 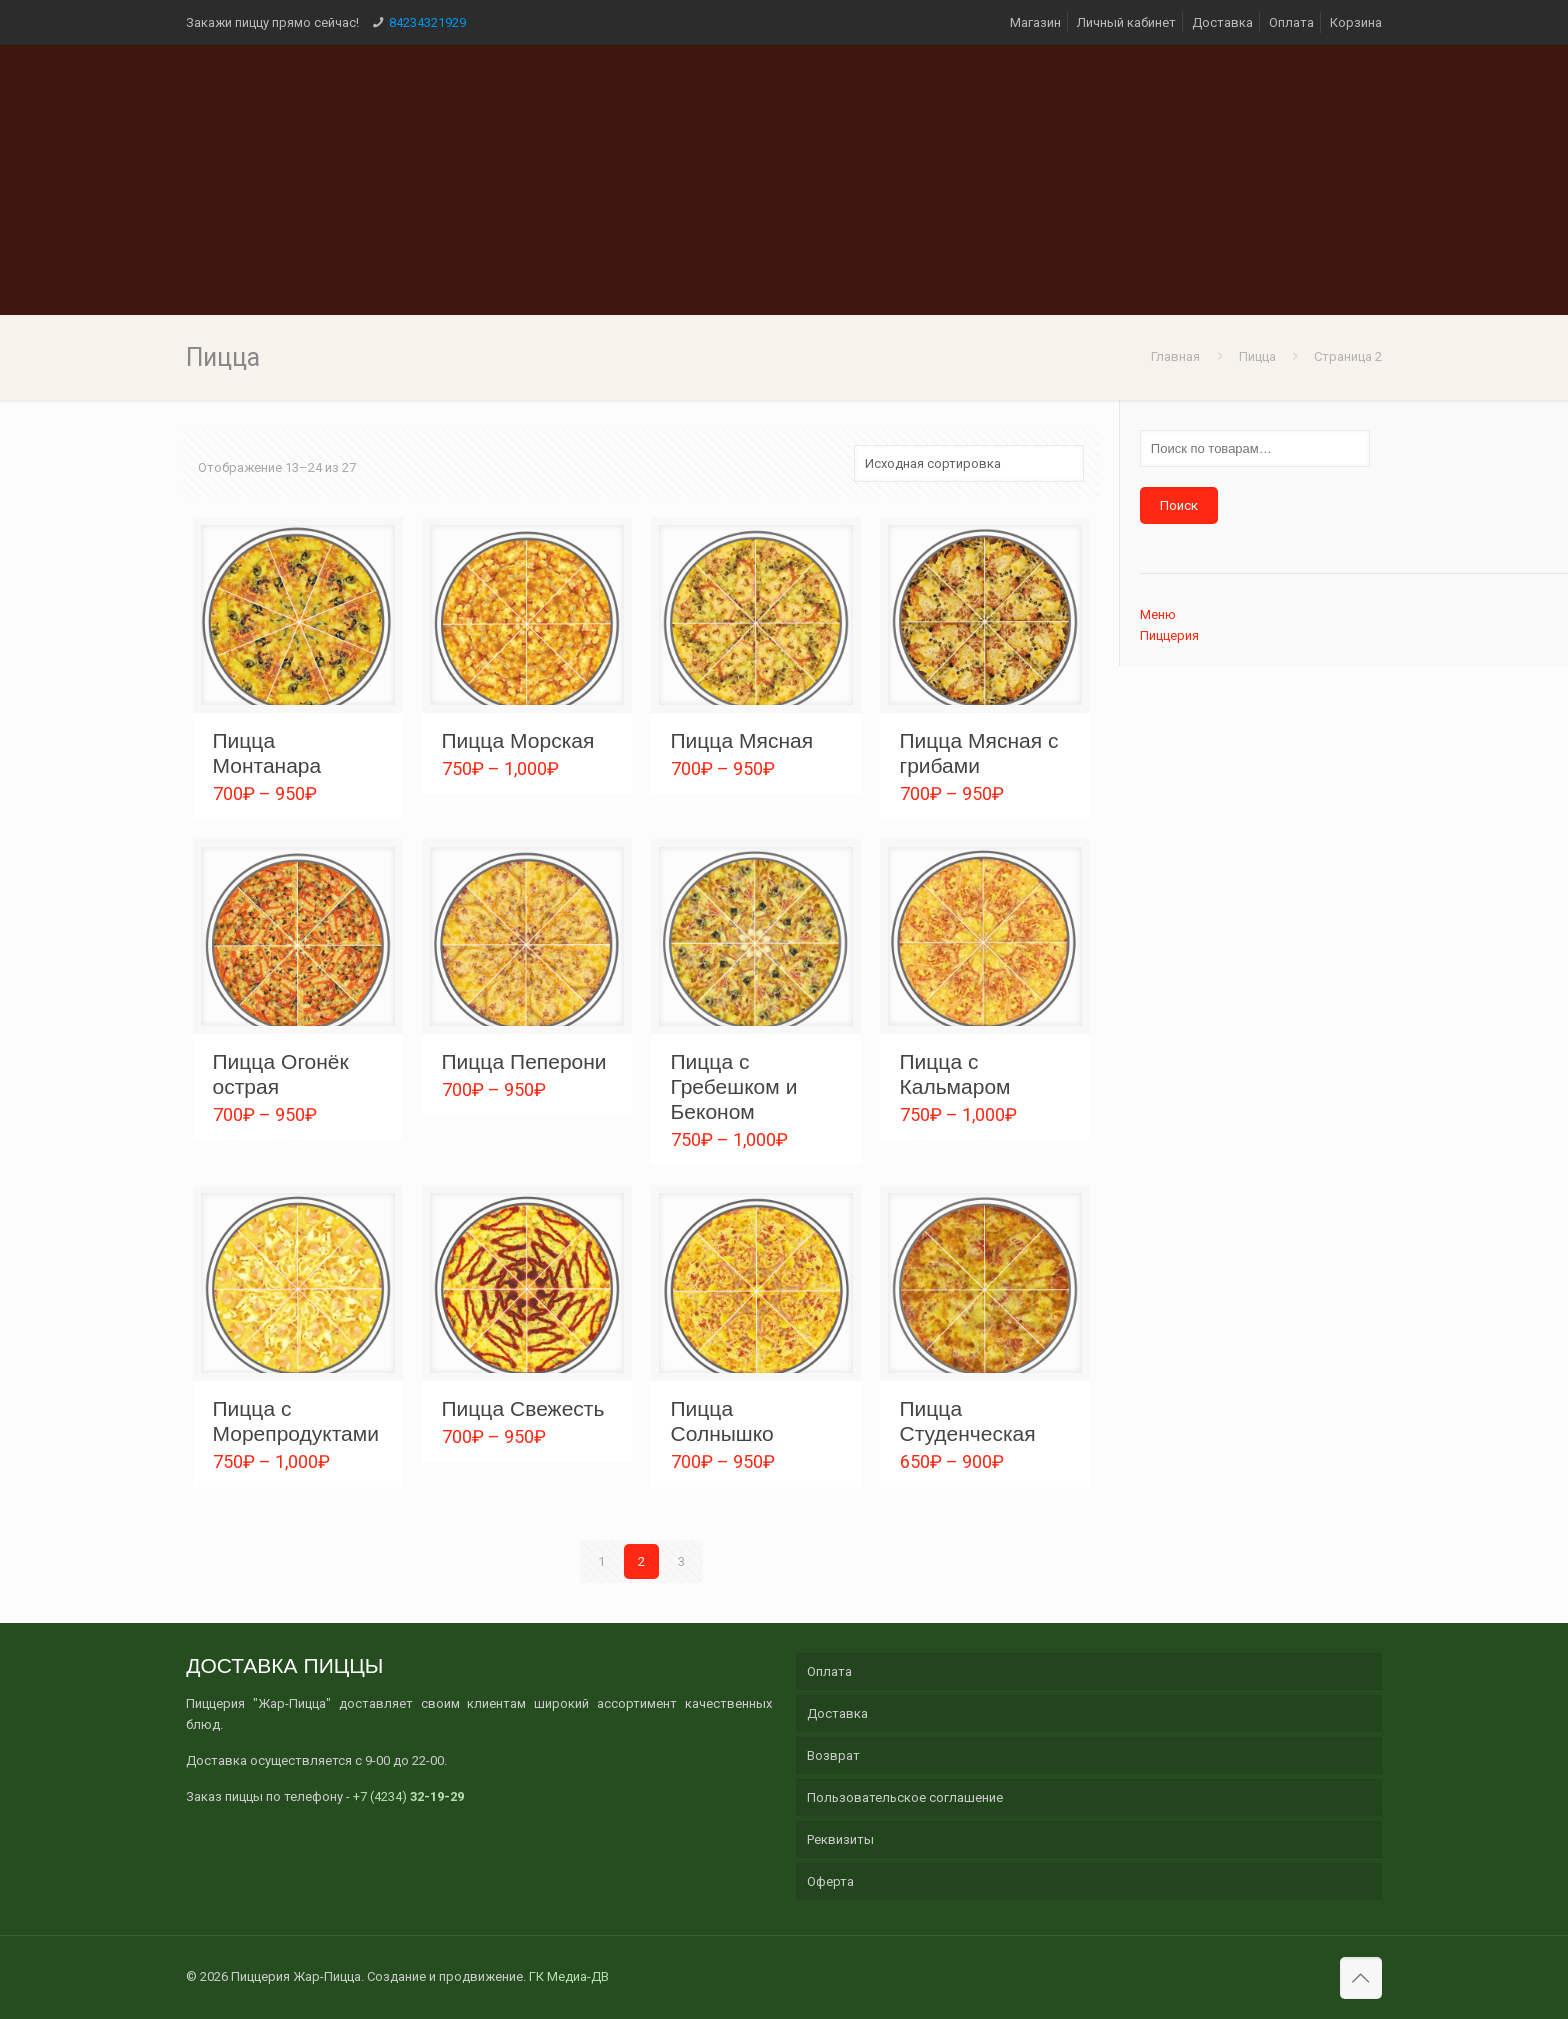 I want to click on 84234321929, so click(x=427, y=22).